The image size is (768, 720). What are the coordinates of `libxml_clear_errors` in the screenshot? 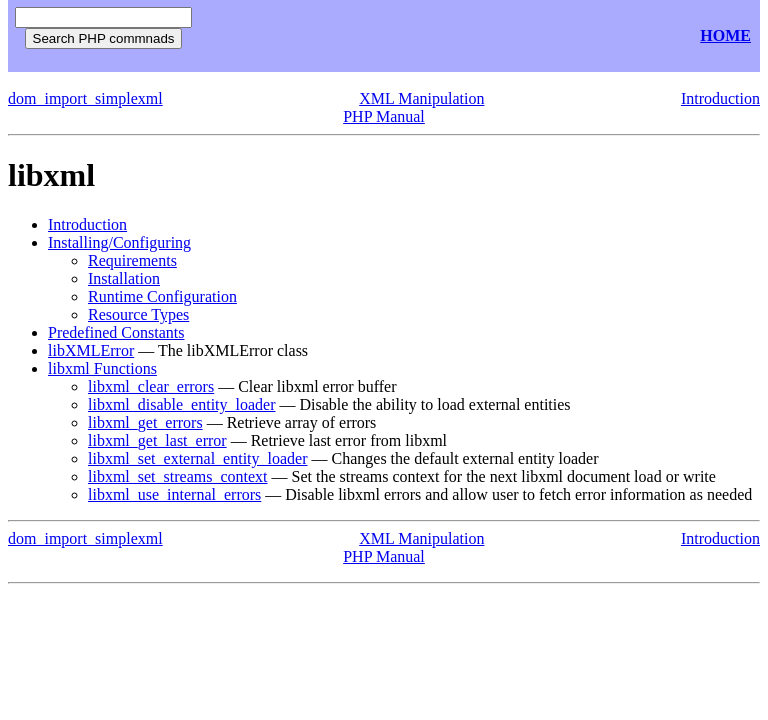 It's located at (151, 386).